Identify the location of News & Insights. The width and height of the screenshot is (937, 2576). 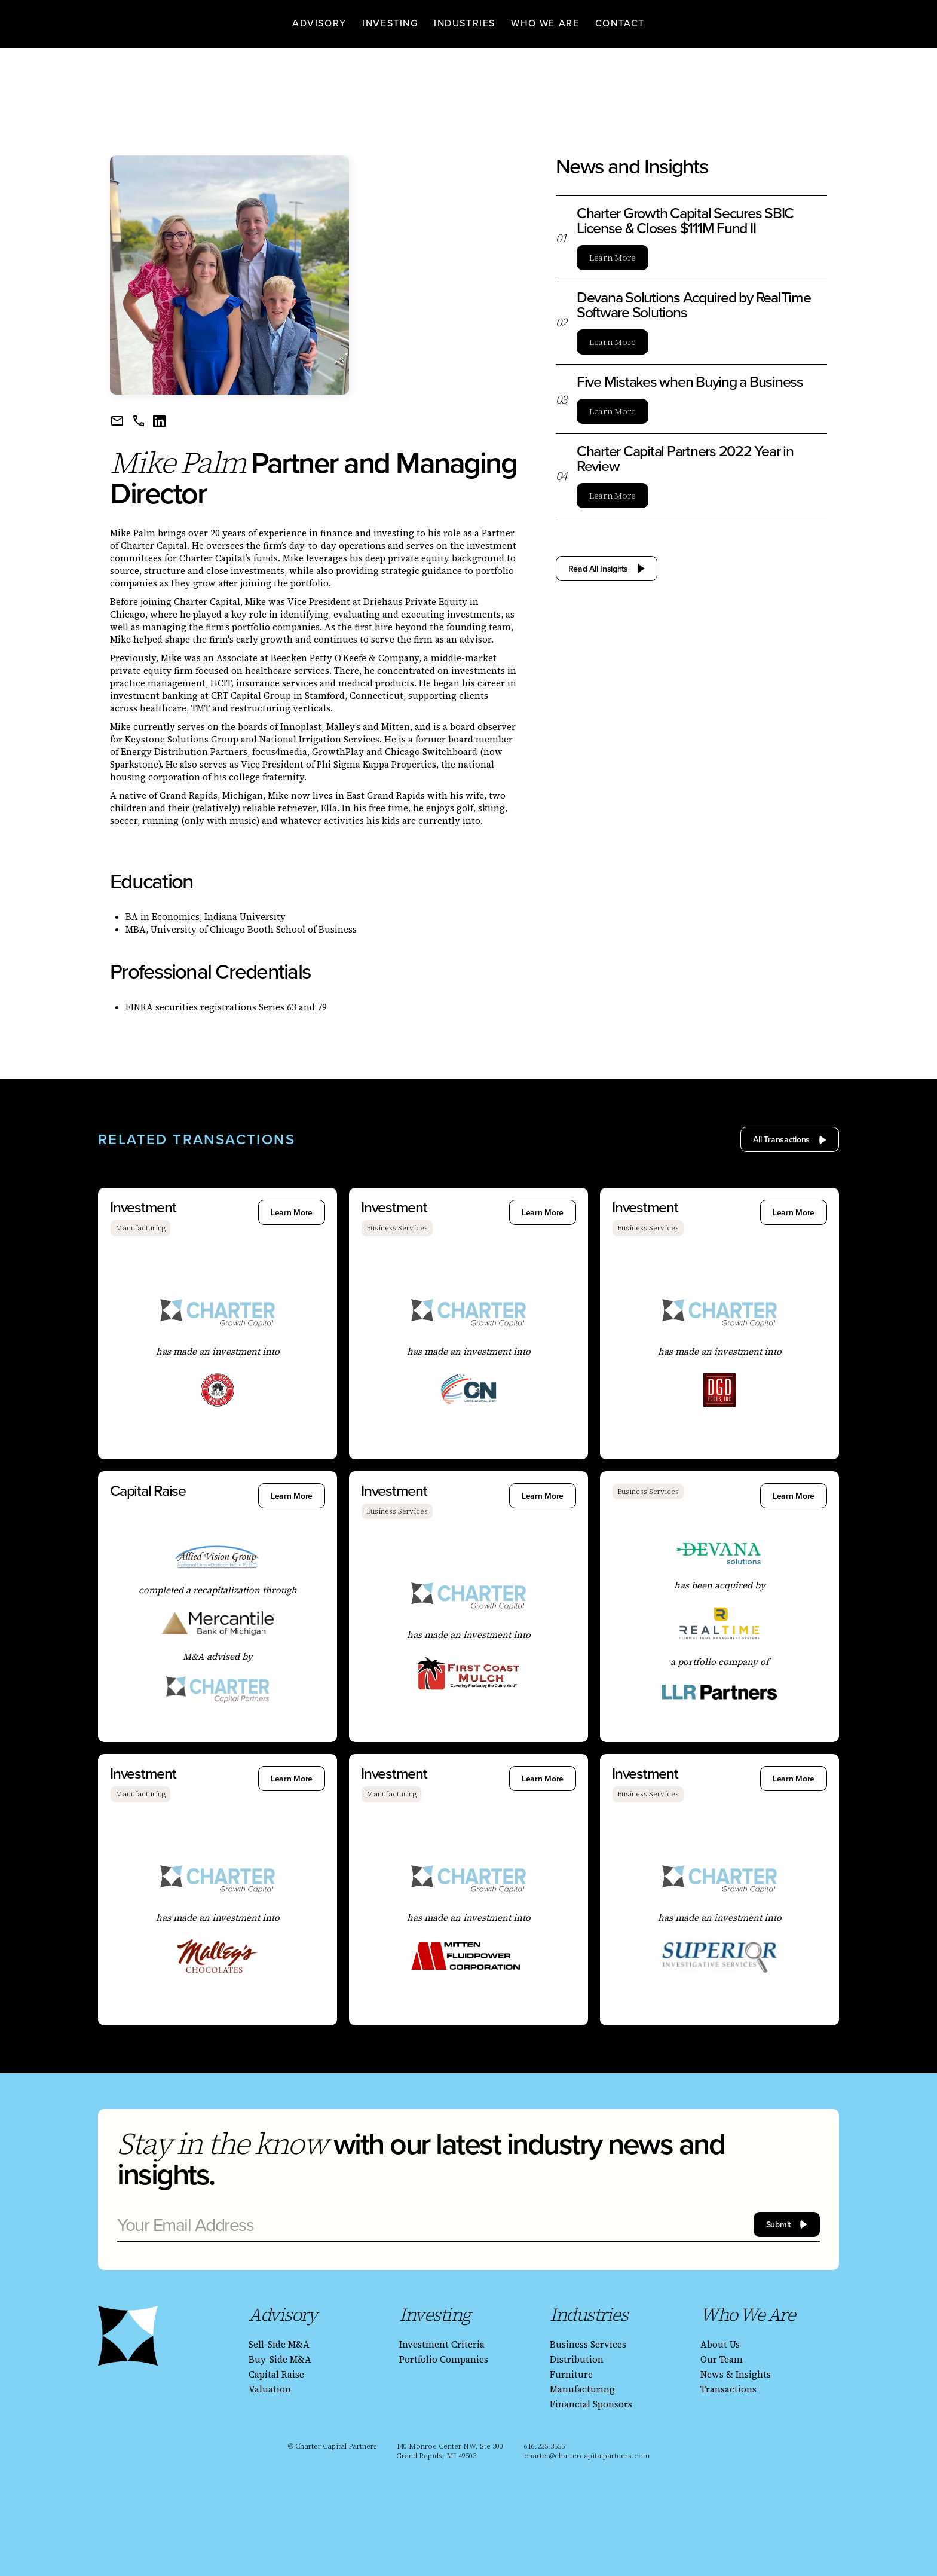
(735, 2374).